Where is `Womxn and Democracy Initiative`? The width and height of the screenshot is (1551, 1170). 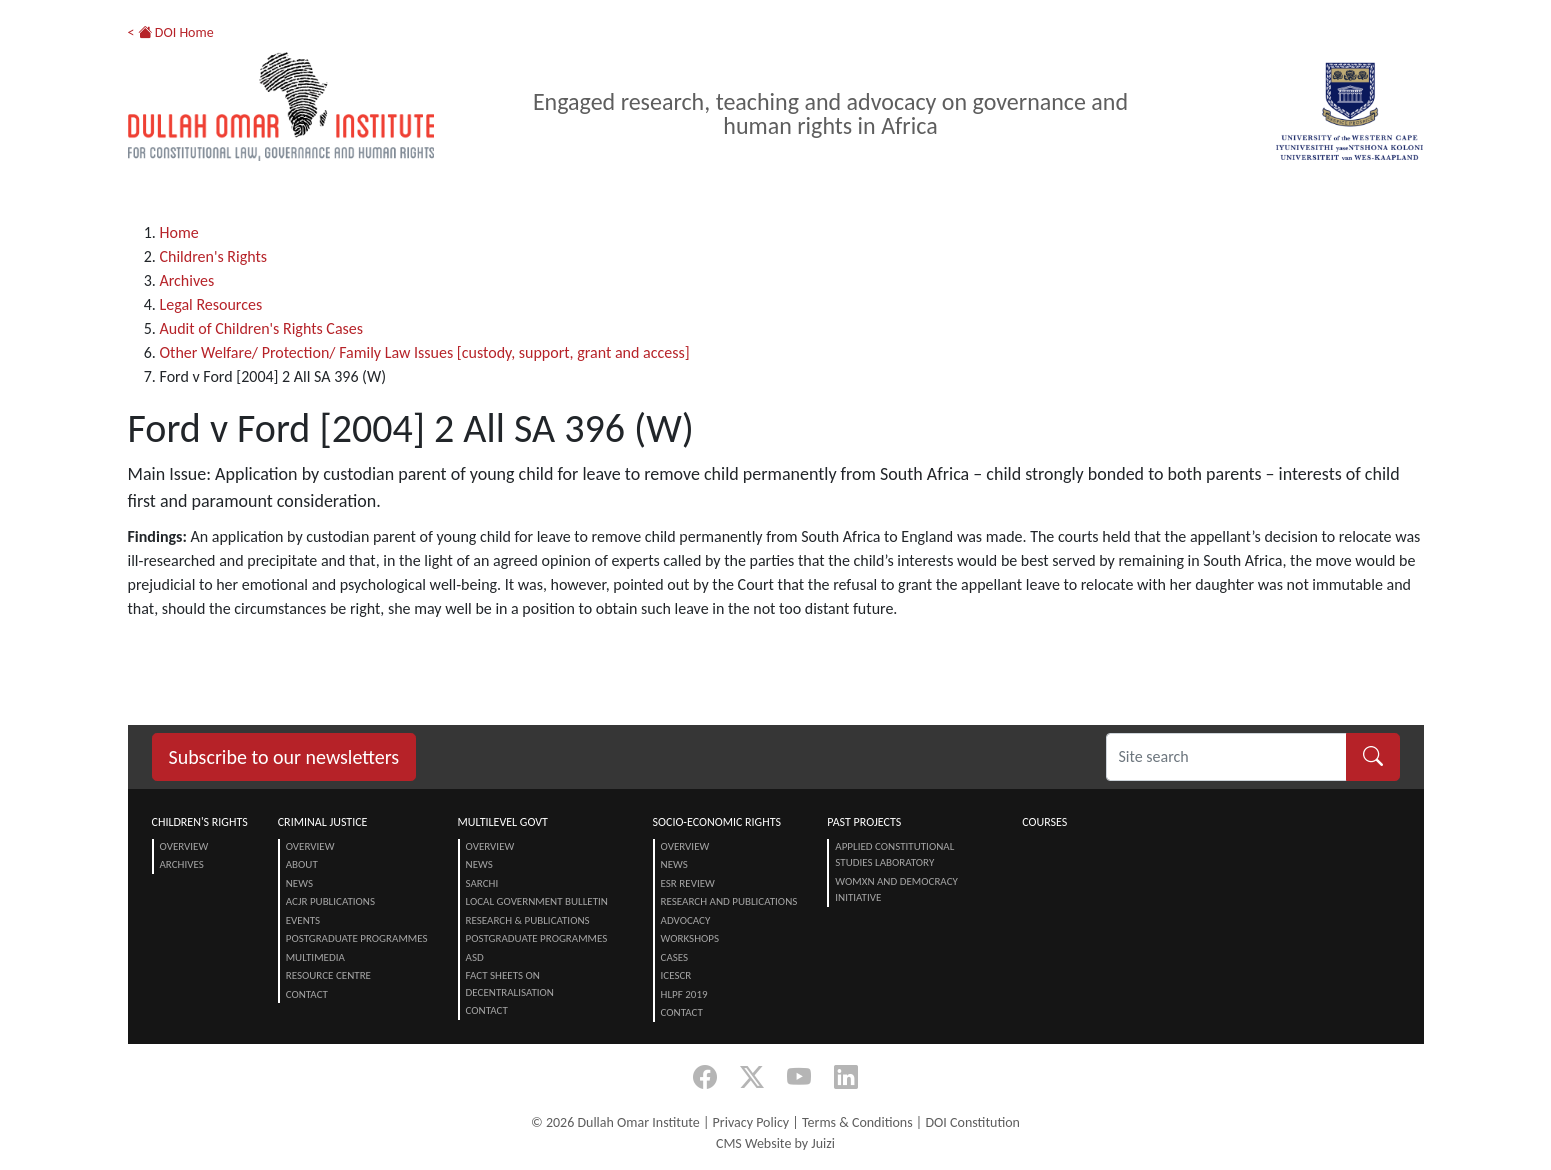
Womxn and Democracy Initiative is located at coordinates (896, 890).